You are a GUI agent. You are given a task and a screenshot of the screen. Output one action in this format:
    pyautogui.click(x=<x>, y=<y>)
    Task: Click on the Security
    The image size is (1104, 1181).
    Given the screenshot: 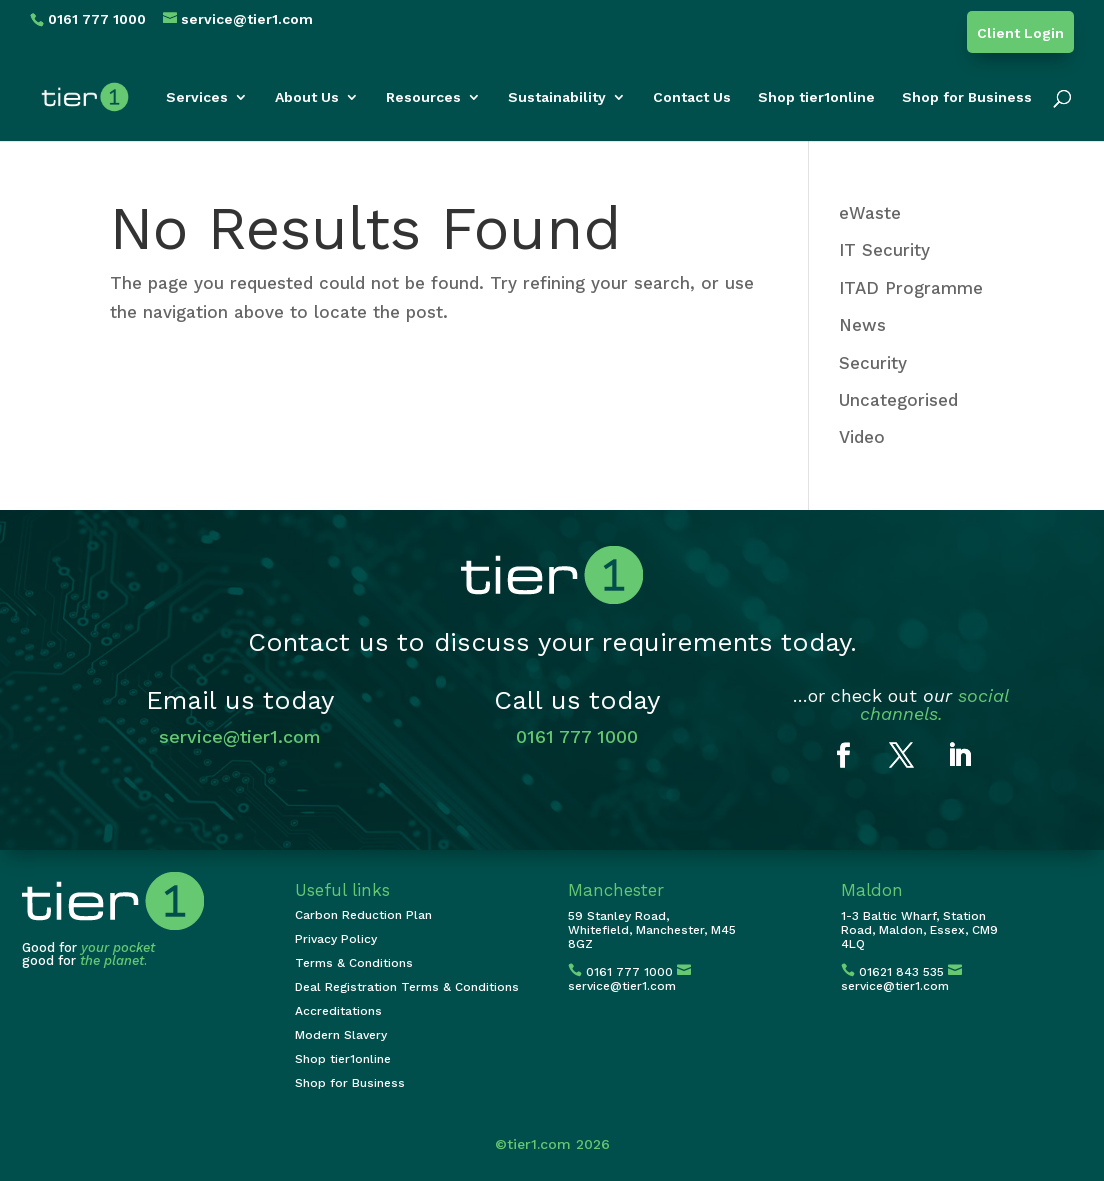 What is the action you would take?
    pyautogui.click(x=873, y=363)
    